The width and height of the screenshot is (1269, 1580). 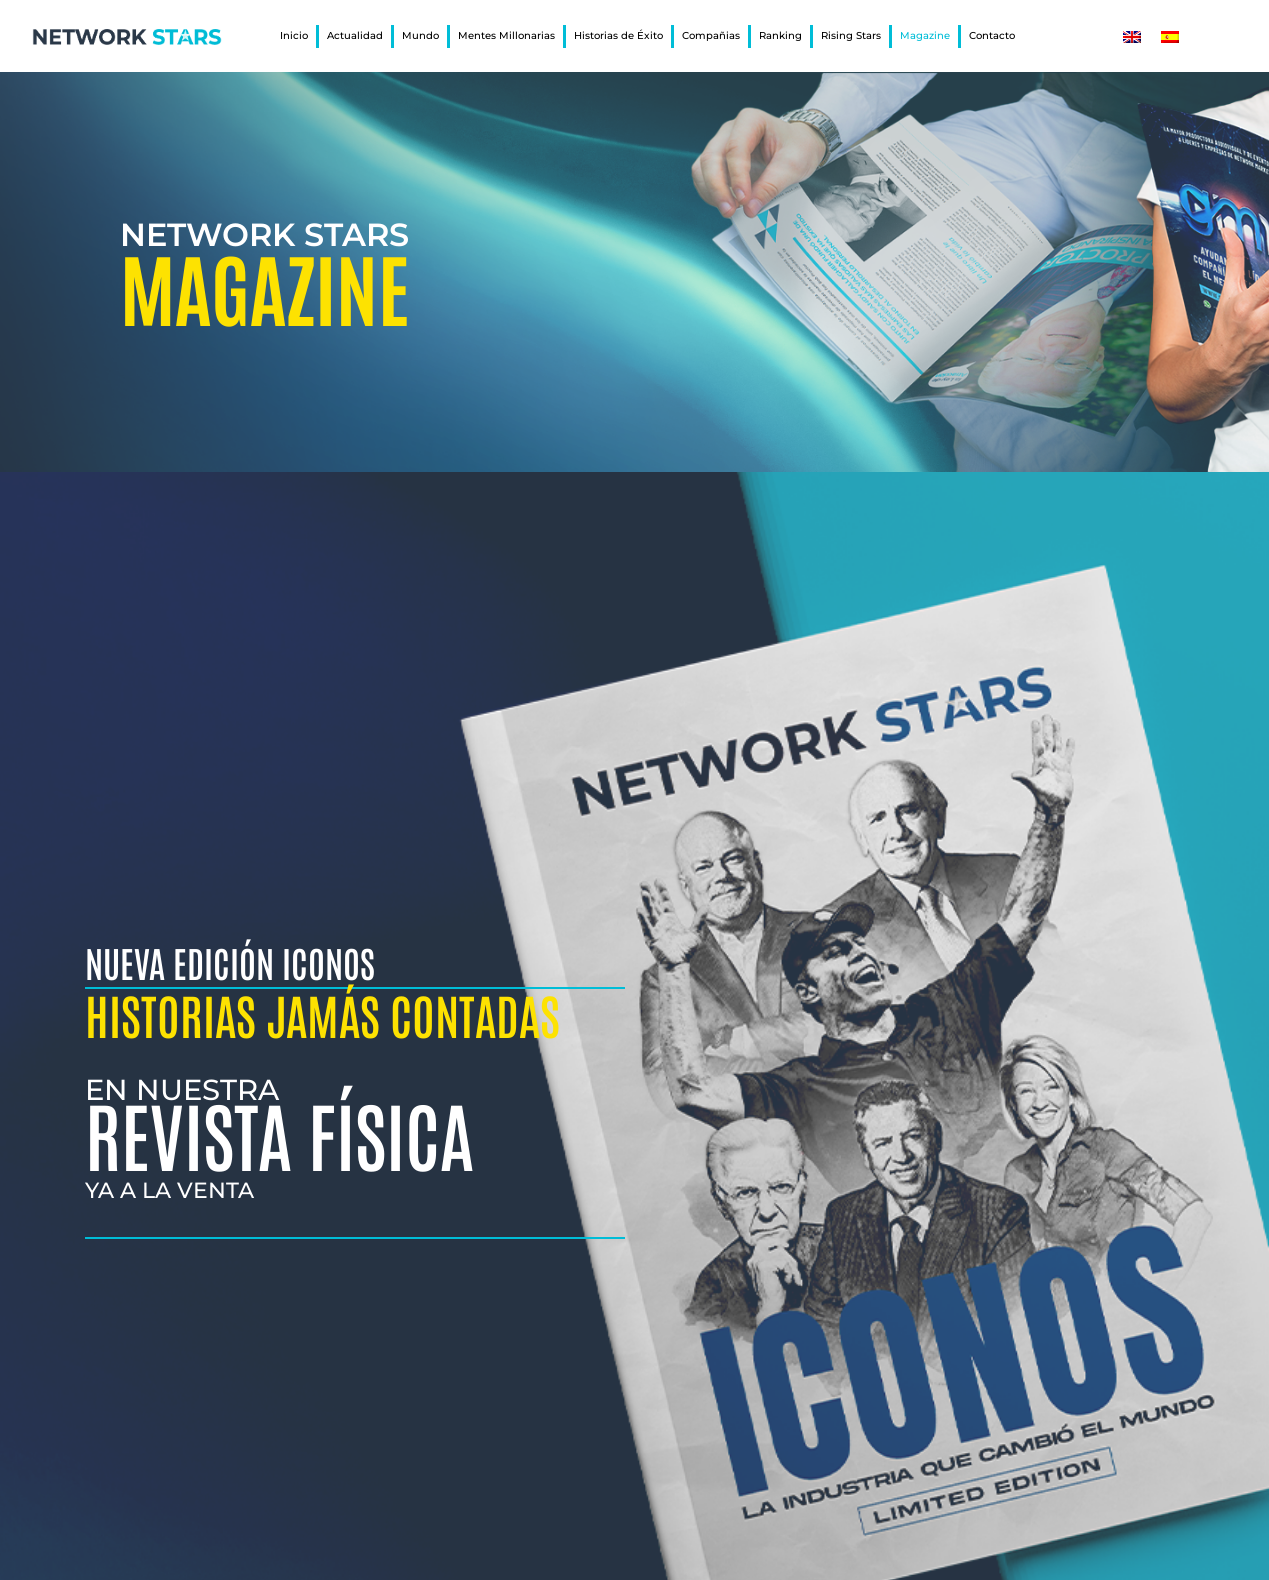 I want to click on [Cambiar a Inglés], so click(x=1132, y=36).